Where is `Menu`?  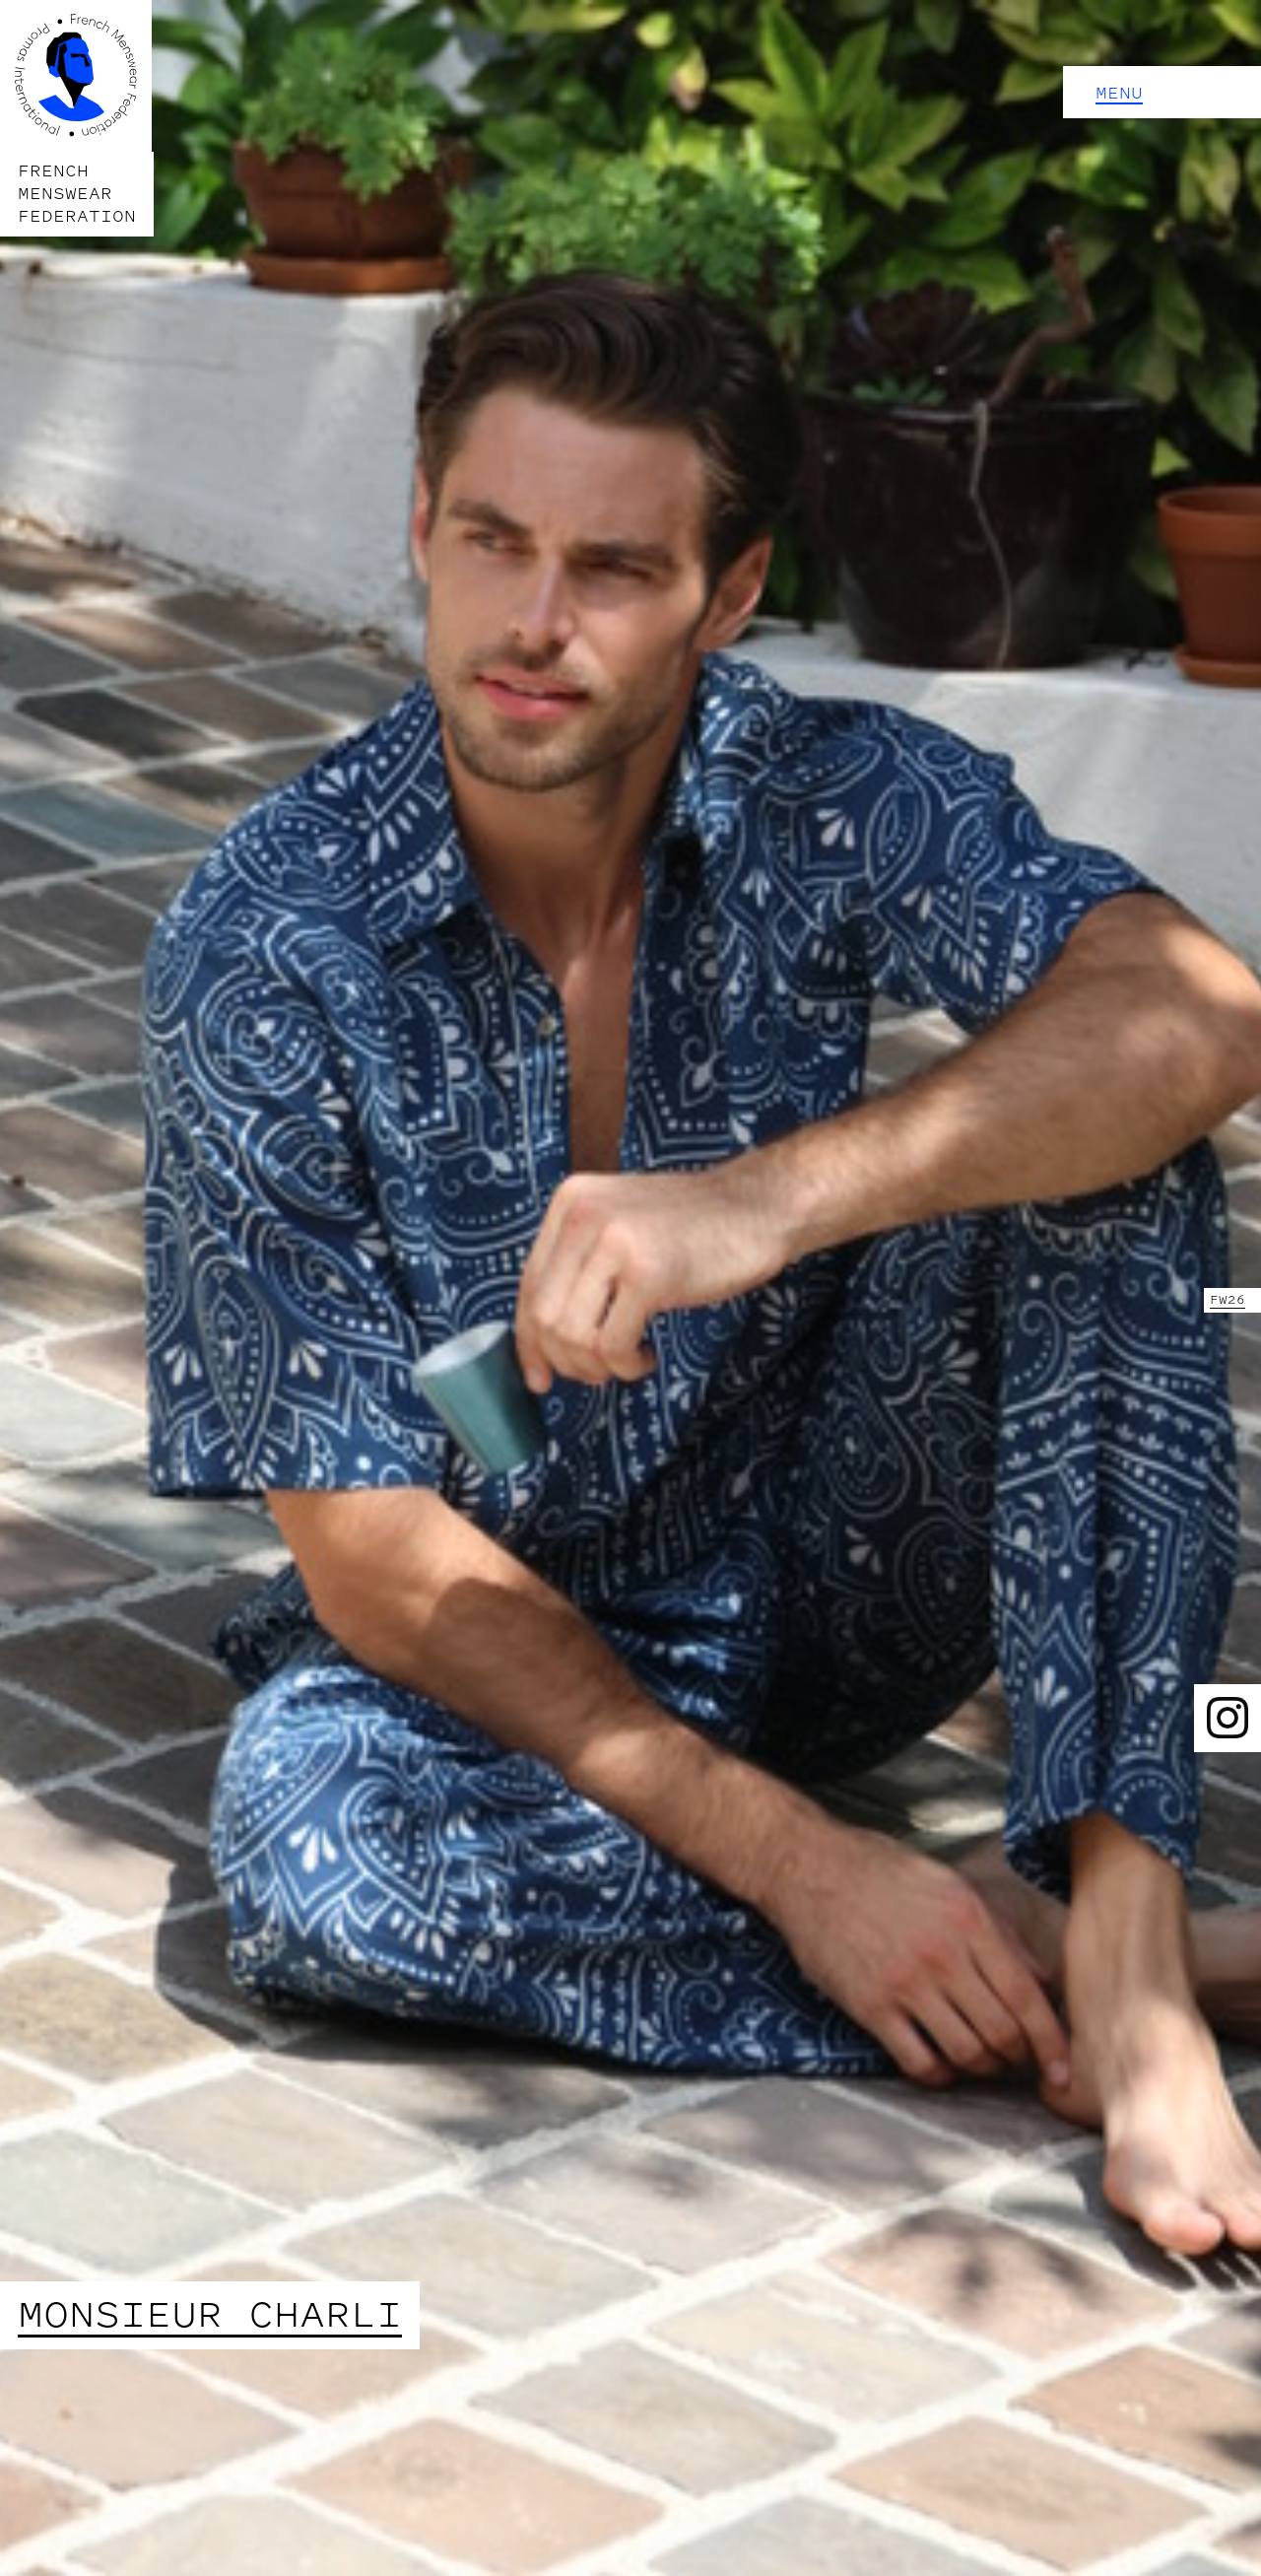 Menu is located at coordinates (1119, 92).